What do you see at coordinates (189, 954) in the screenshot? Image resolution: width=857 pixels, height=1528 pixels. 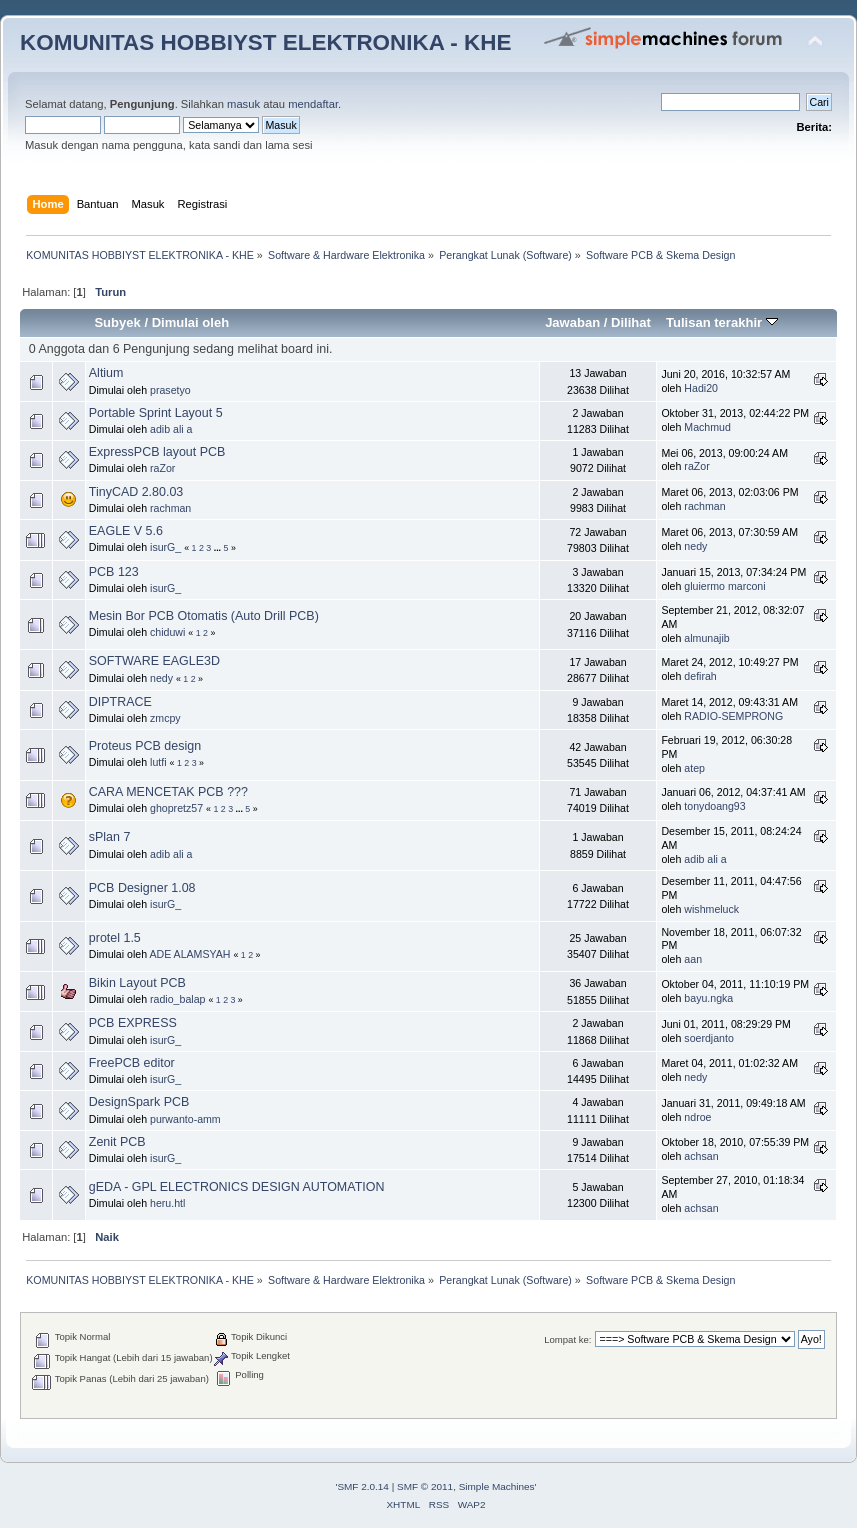 I see `ADE ALAMSYAH` at bounding box center [189, 954].